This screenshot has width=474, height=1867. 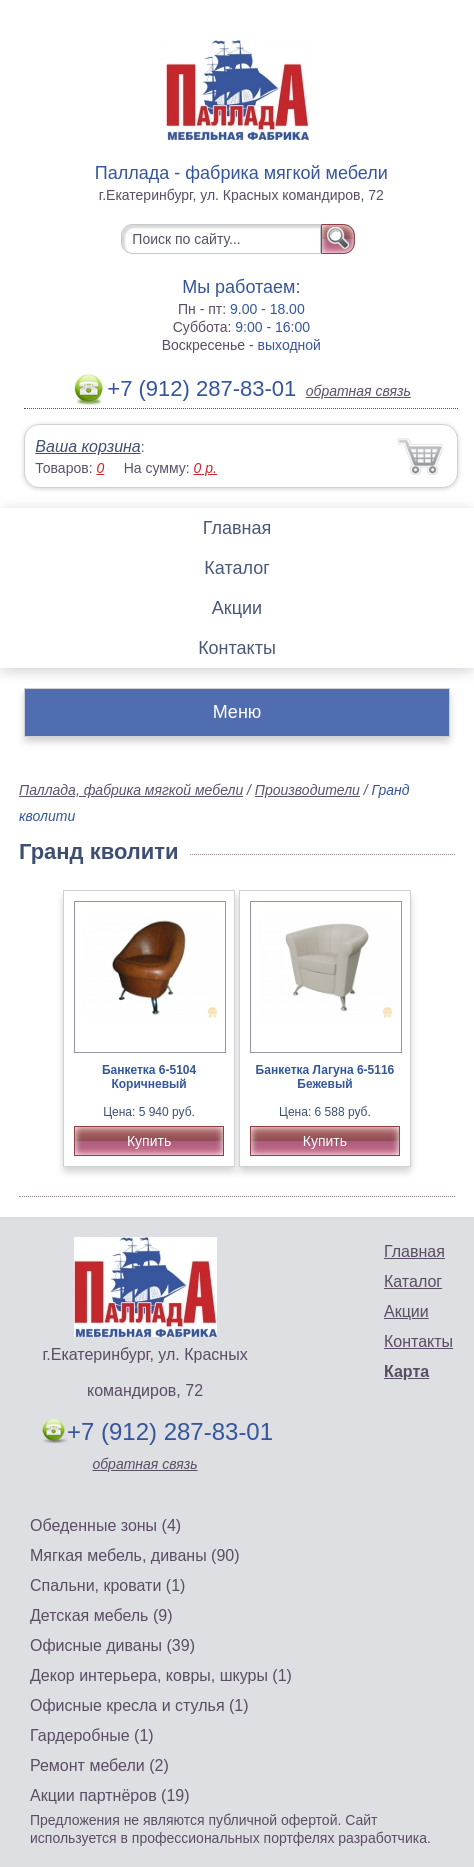 What do you see at coordinates (87, 446) in the screenshot?
I see `Ваша корзина` at bounding box center [87, 446].